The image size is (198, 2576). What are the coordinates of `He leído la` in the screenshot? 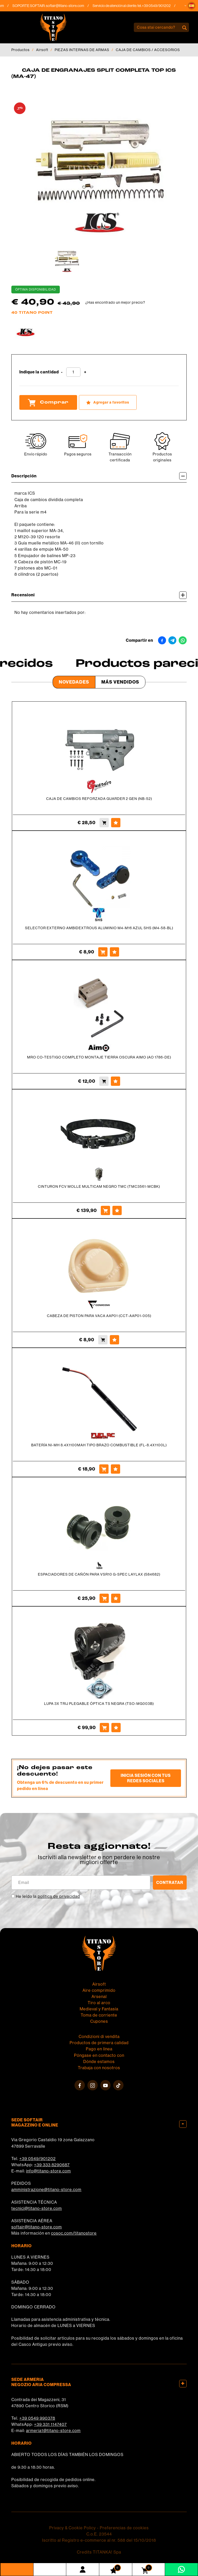 It's located at (48, 1896).